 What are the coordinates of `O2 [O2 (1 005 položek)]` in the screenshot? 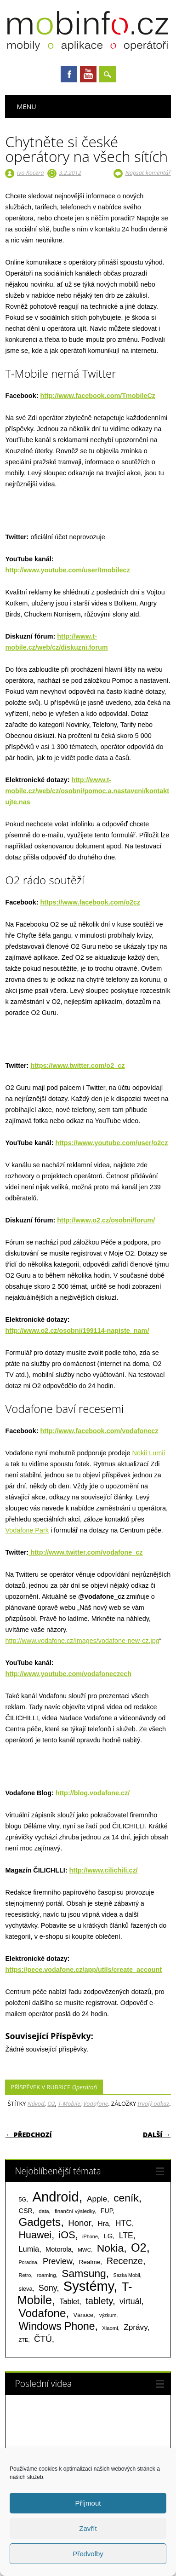 It's located at (139, 2247).